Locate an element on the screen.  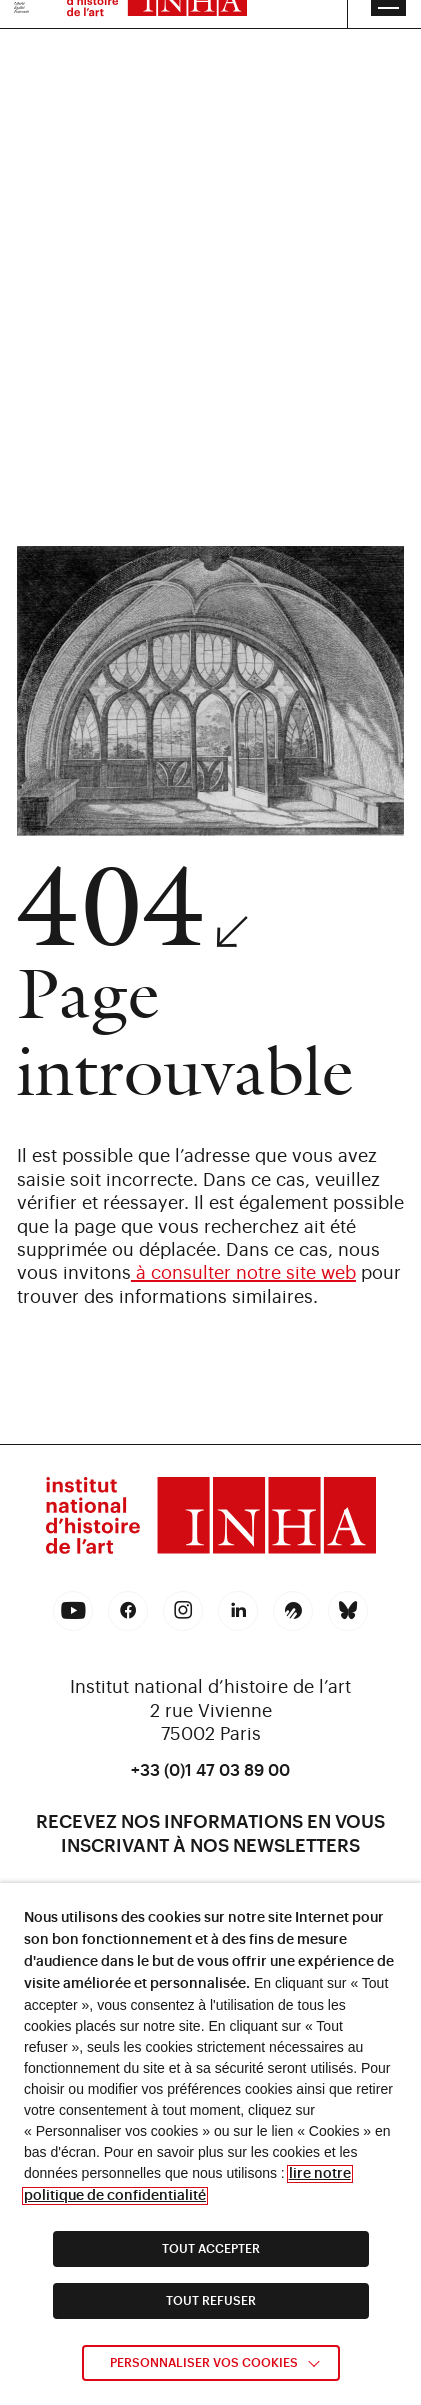
[link] is located at coordinates (211, 1519).